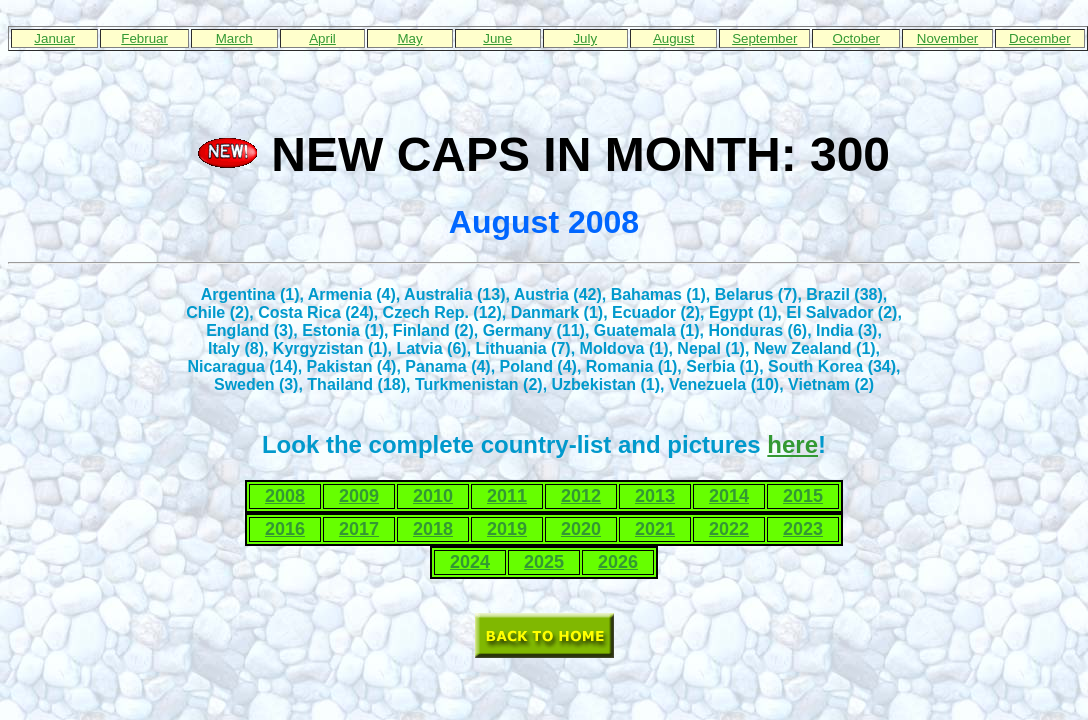  I want to click on 2016, so click(285, 529).